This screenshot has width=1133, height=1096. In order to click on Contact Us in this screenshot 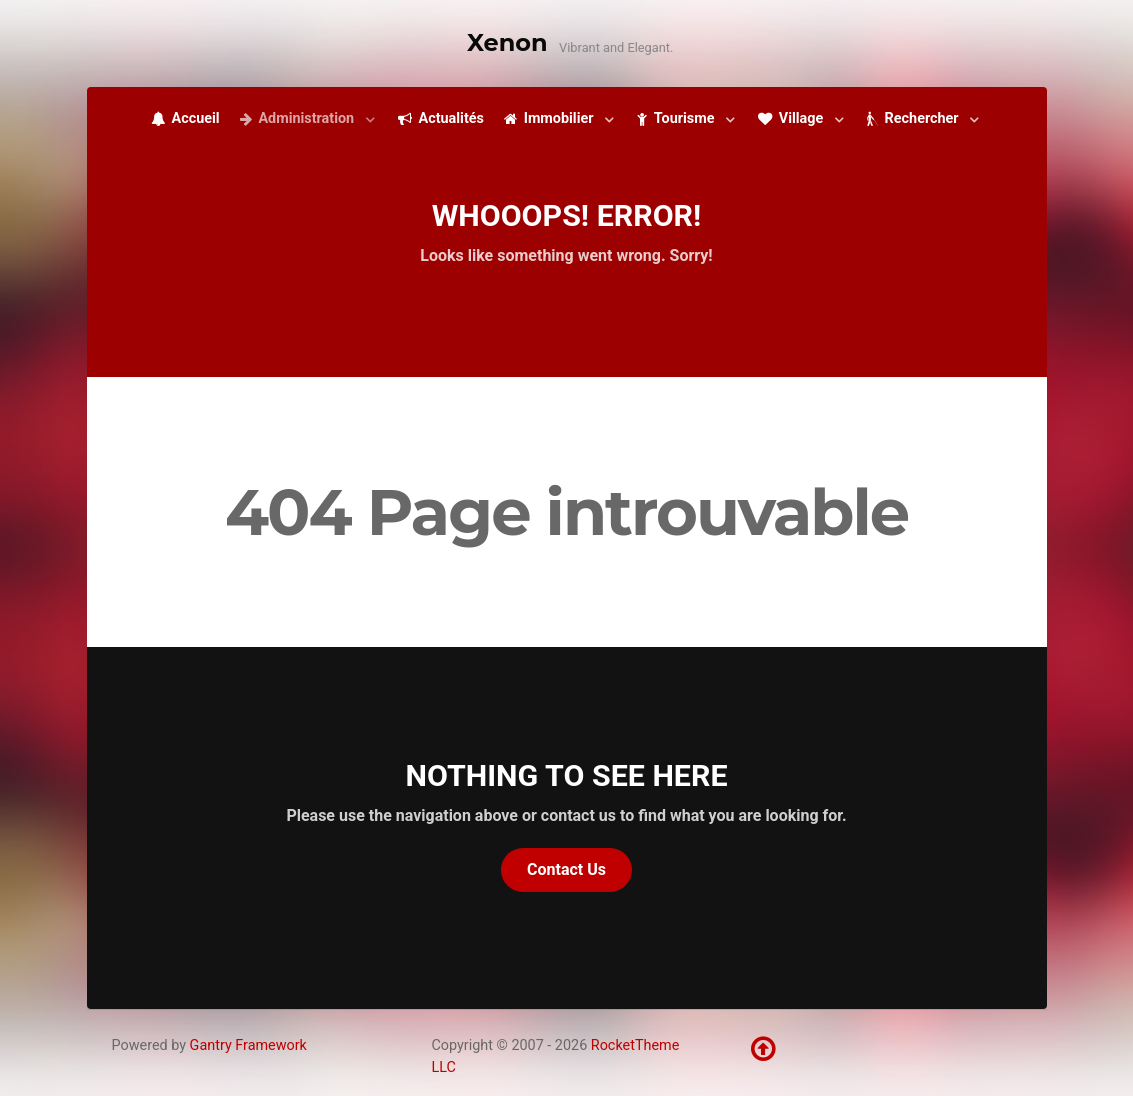, I will do `click(566, 869)`.